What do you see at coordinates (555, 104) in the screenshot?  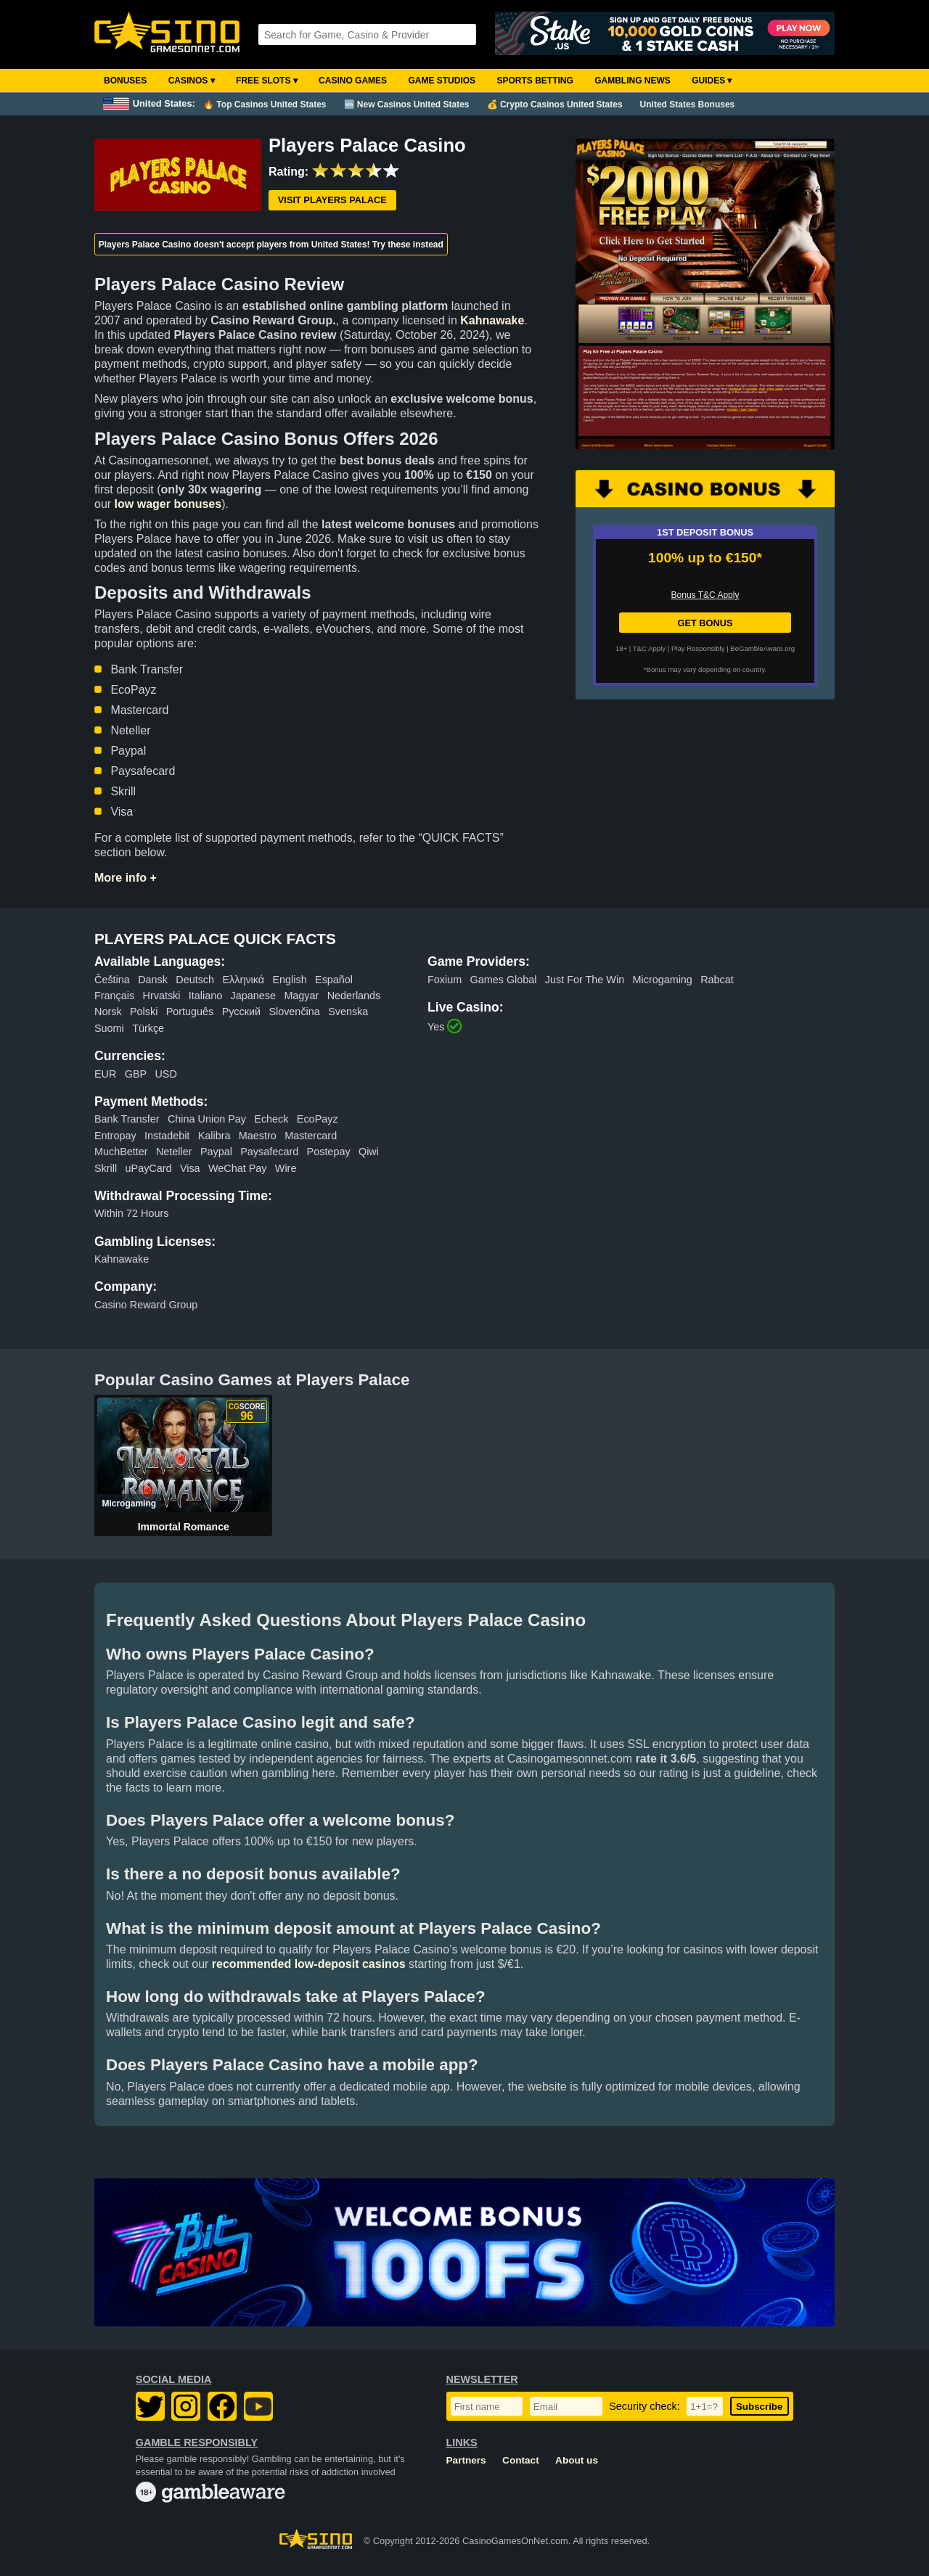 I see `💰 Crypto Casinos United States` at bounding box center [555, 104].